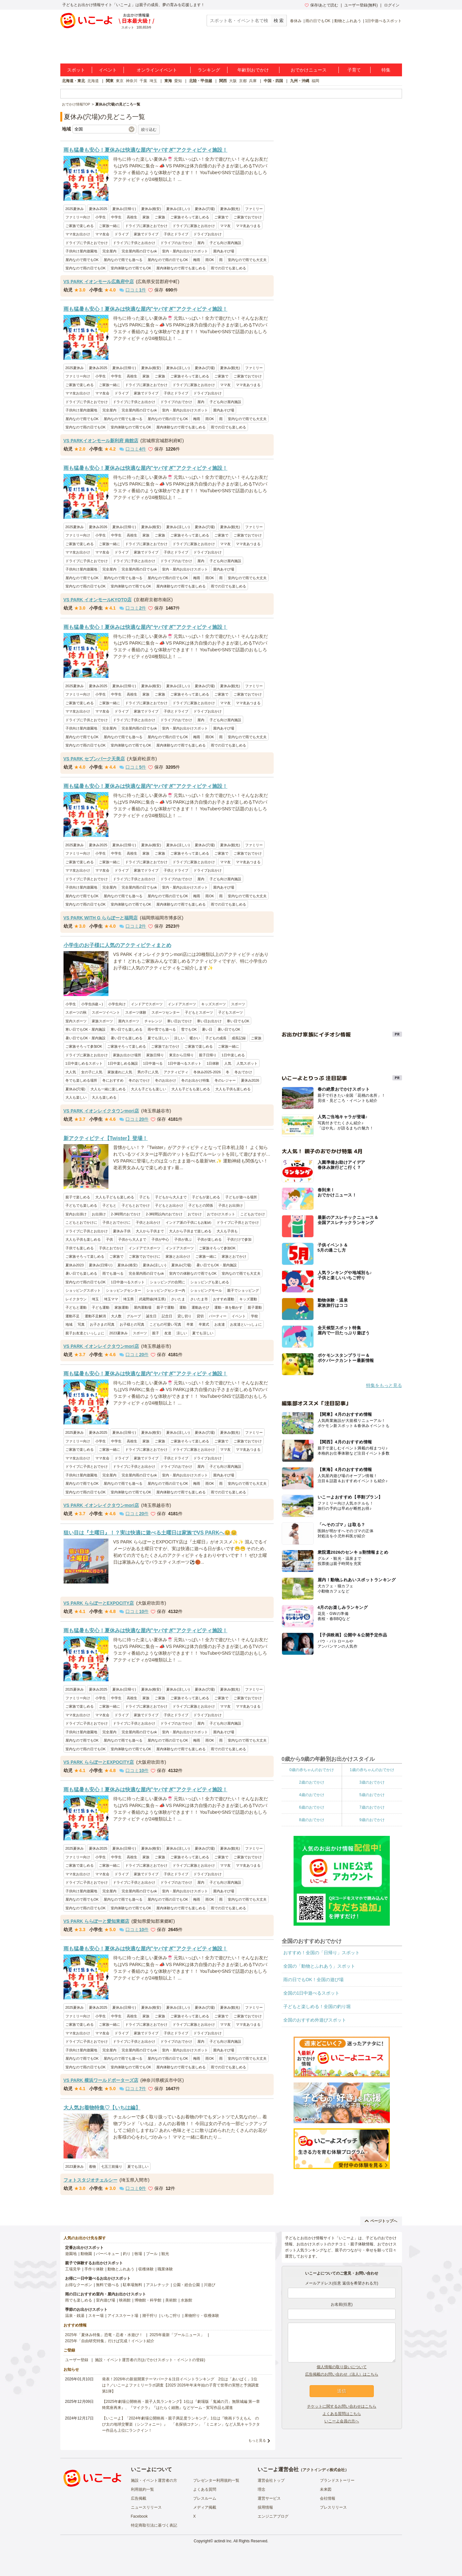  I want to click on おすすめ運動, so click(223, 1299).